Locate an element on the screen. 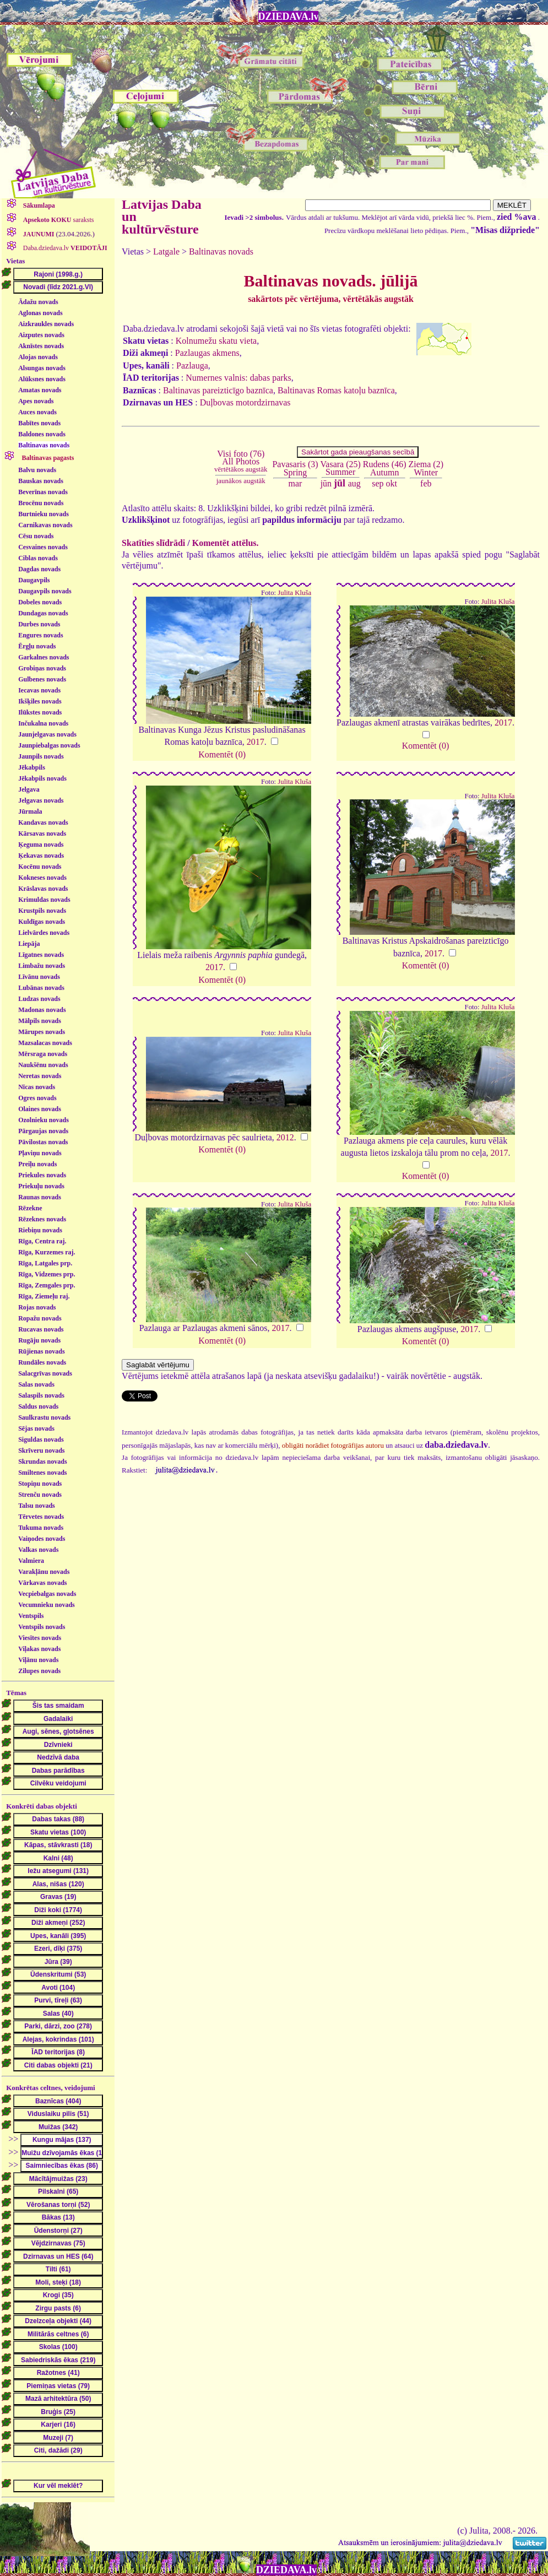  Rīga, Kurzemes raj. is located at coordinates (46, 1252).